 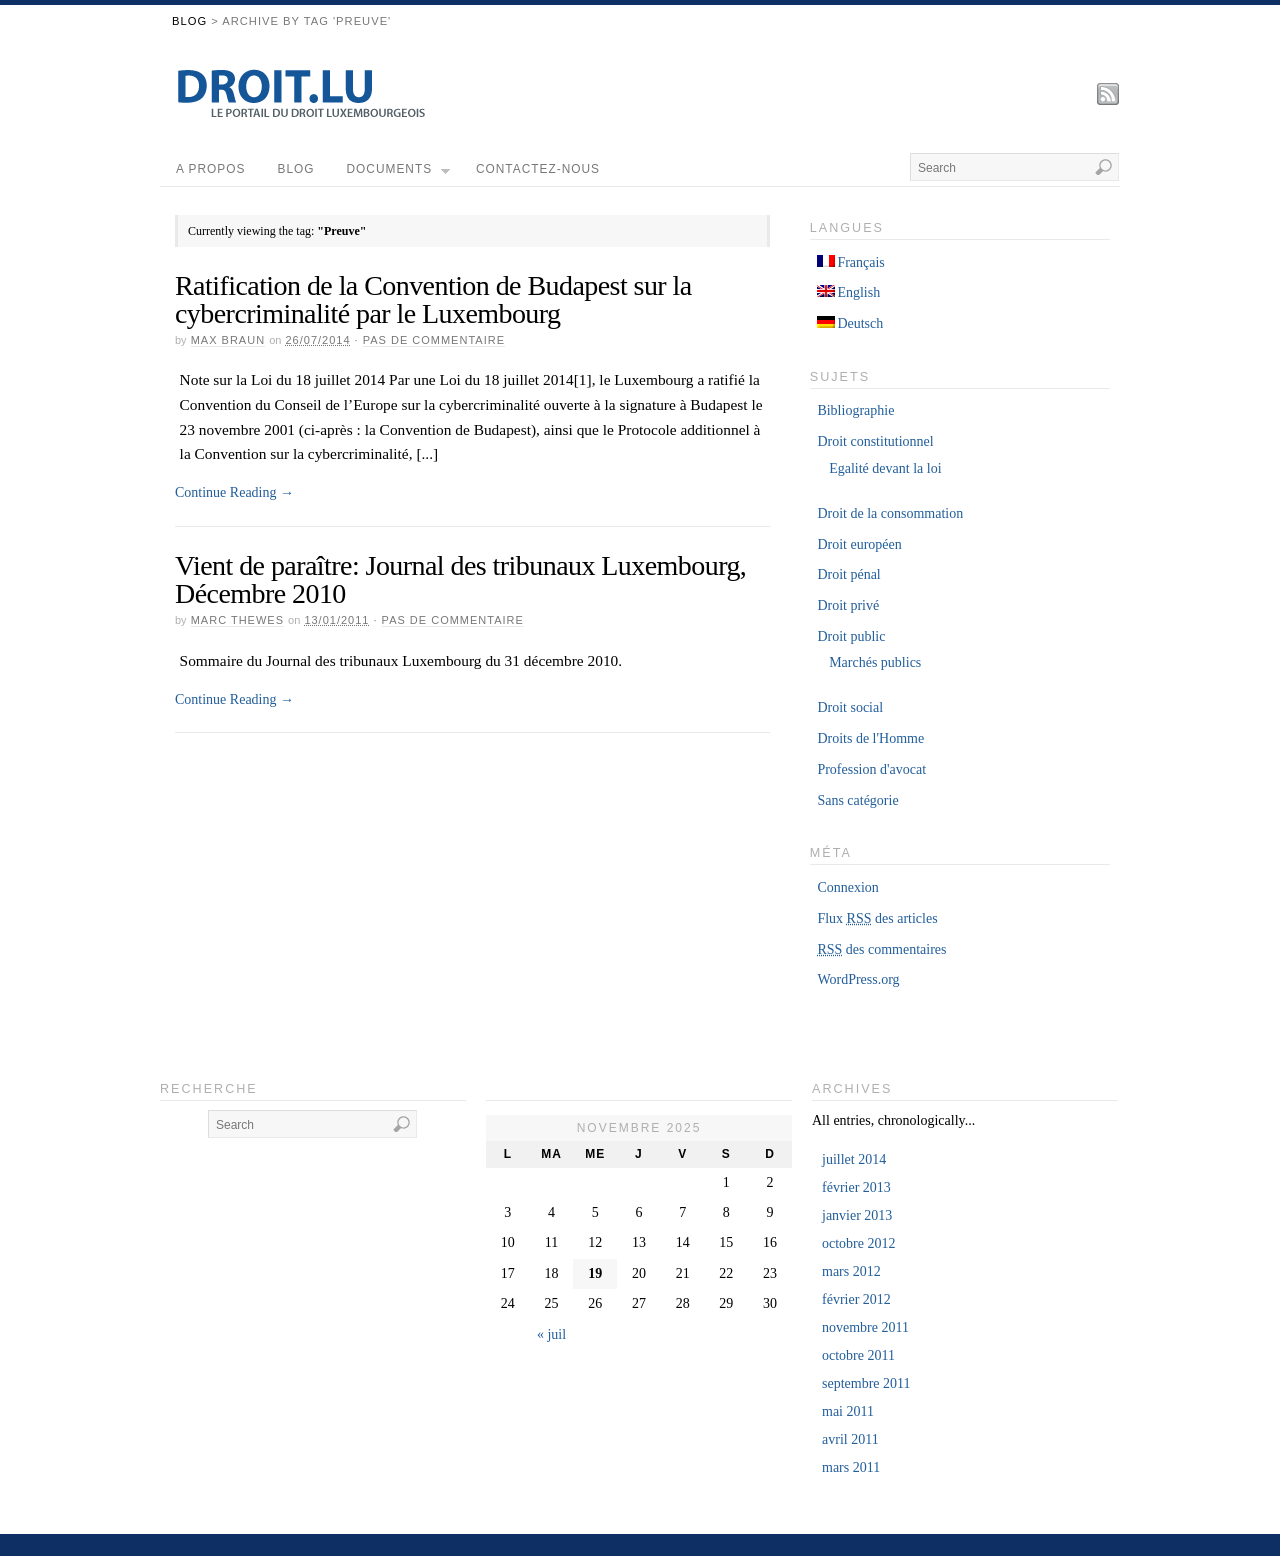 What do you see at coordinates (234, 492) in the screenshot?
I see `Continue Reading` at bounding box center [234, 492].